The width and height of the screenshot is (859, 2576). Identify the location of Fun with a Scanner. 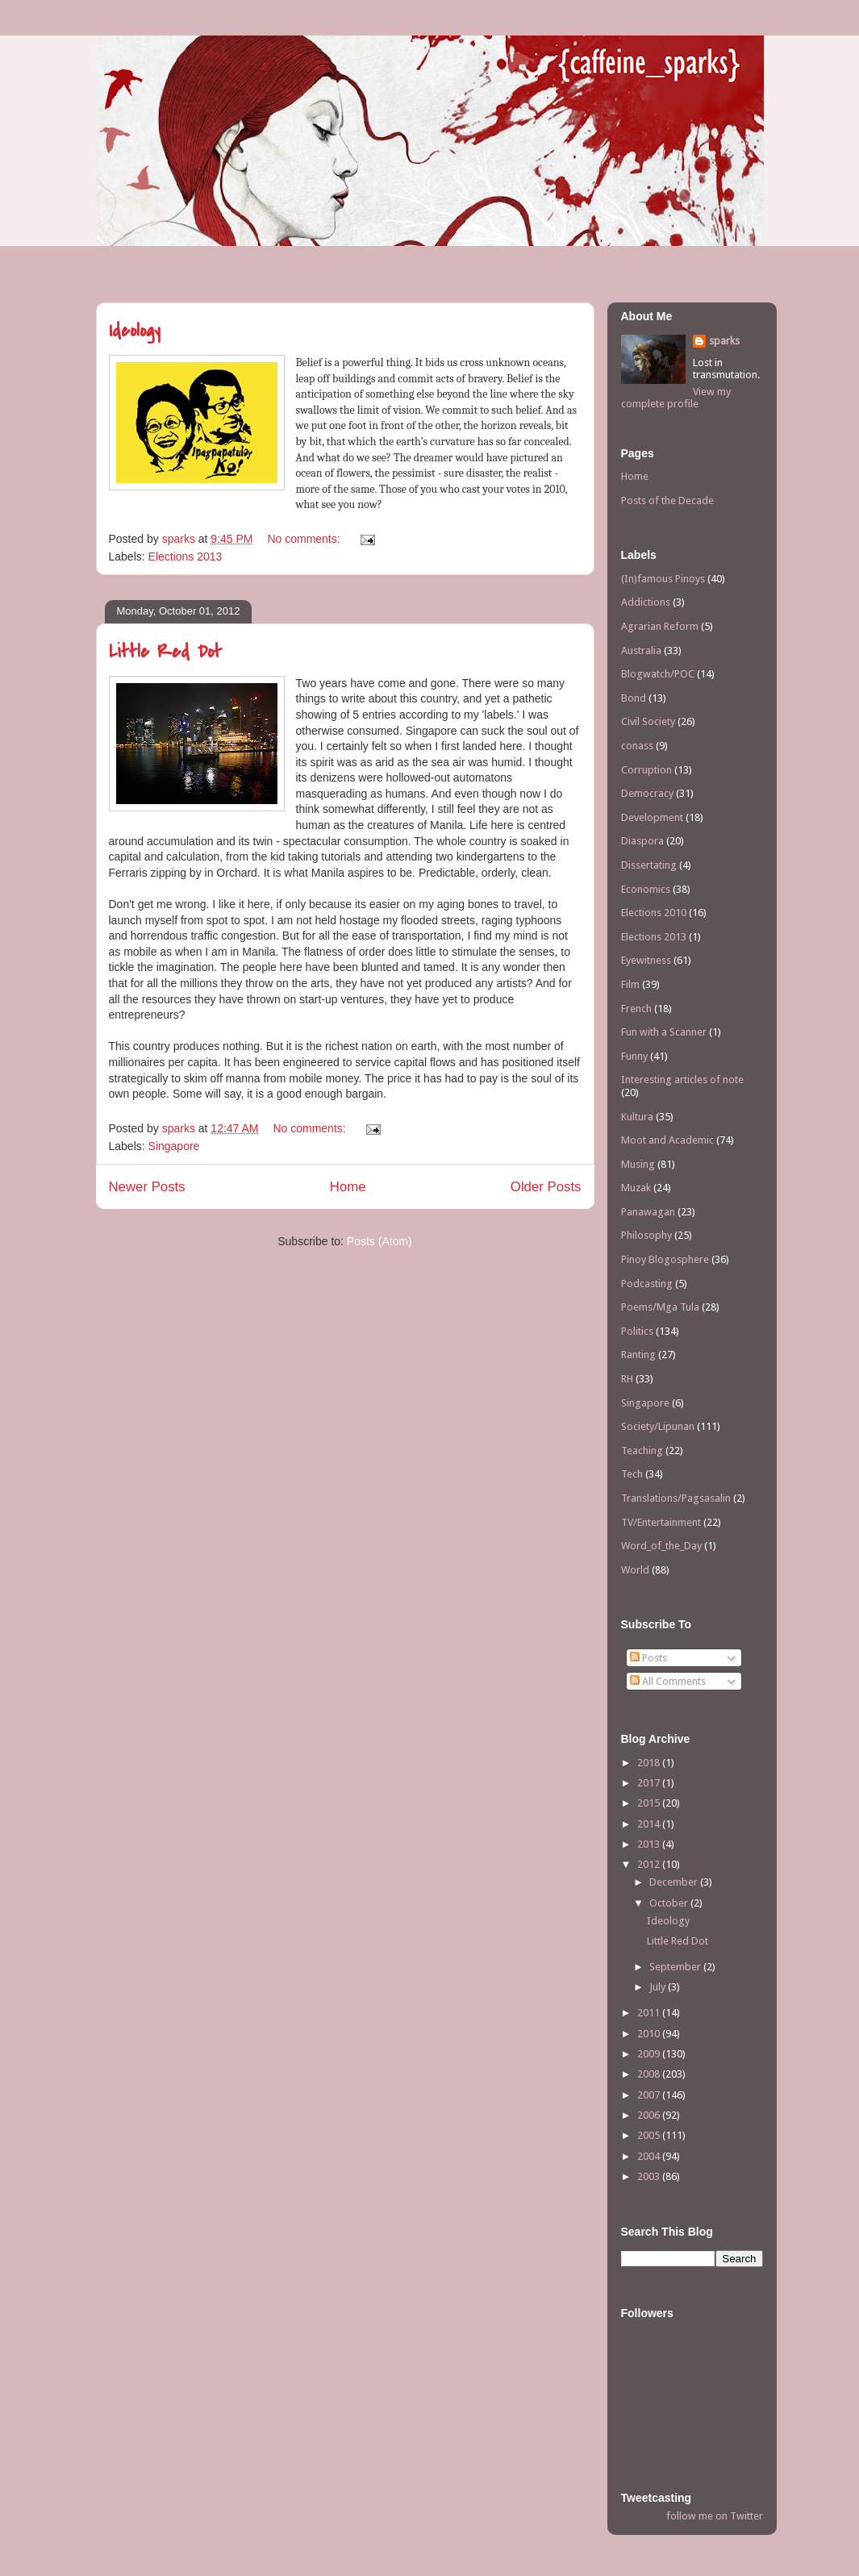
(664, 1032).